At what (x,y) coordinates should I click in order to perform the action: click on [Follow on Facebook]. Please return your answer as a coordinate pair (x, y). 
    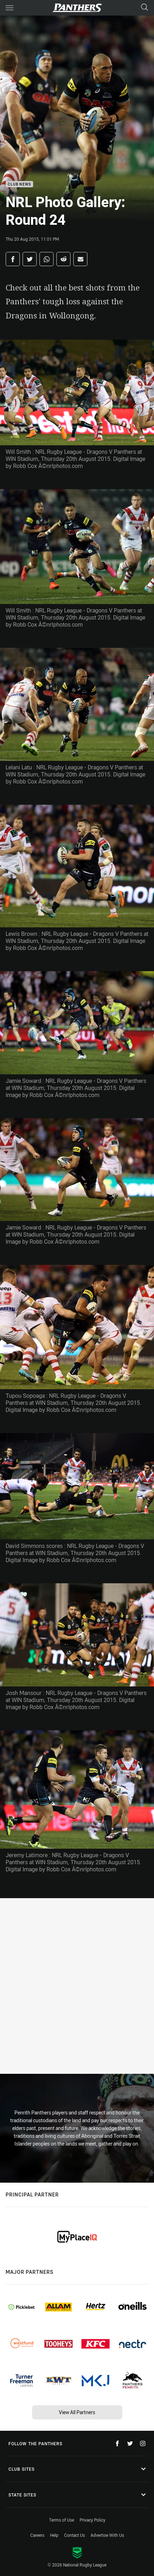
    Looking at the image, I should click on (117, 2443).